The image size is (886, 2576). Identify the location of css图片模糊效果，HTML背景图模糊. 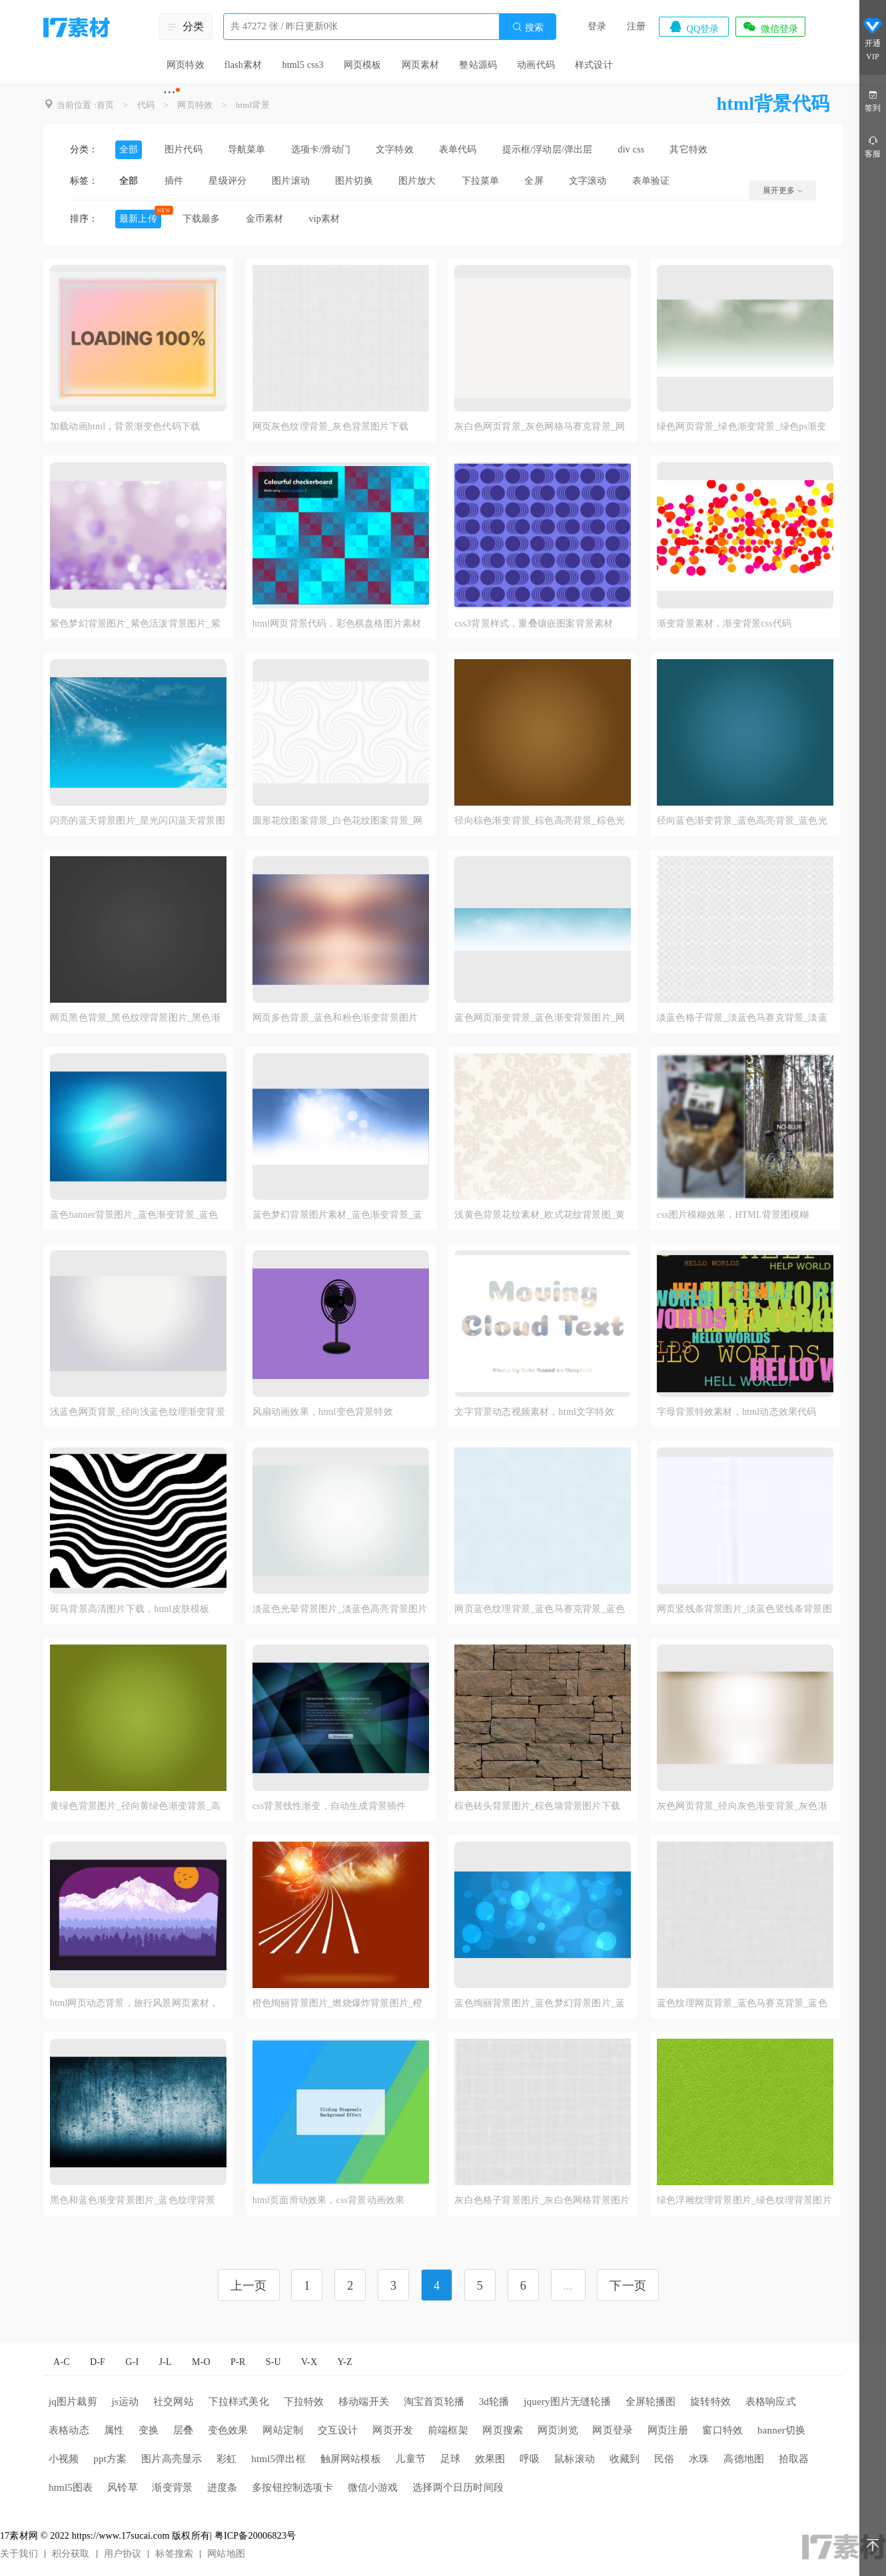
(733, 1215).